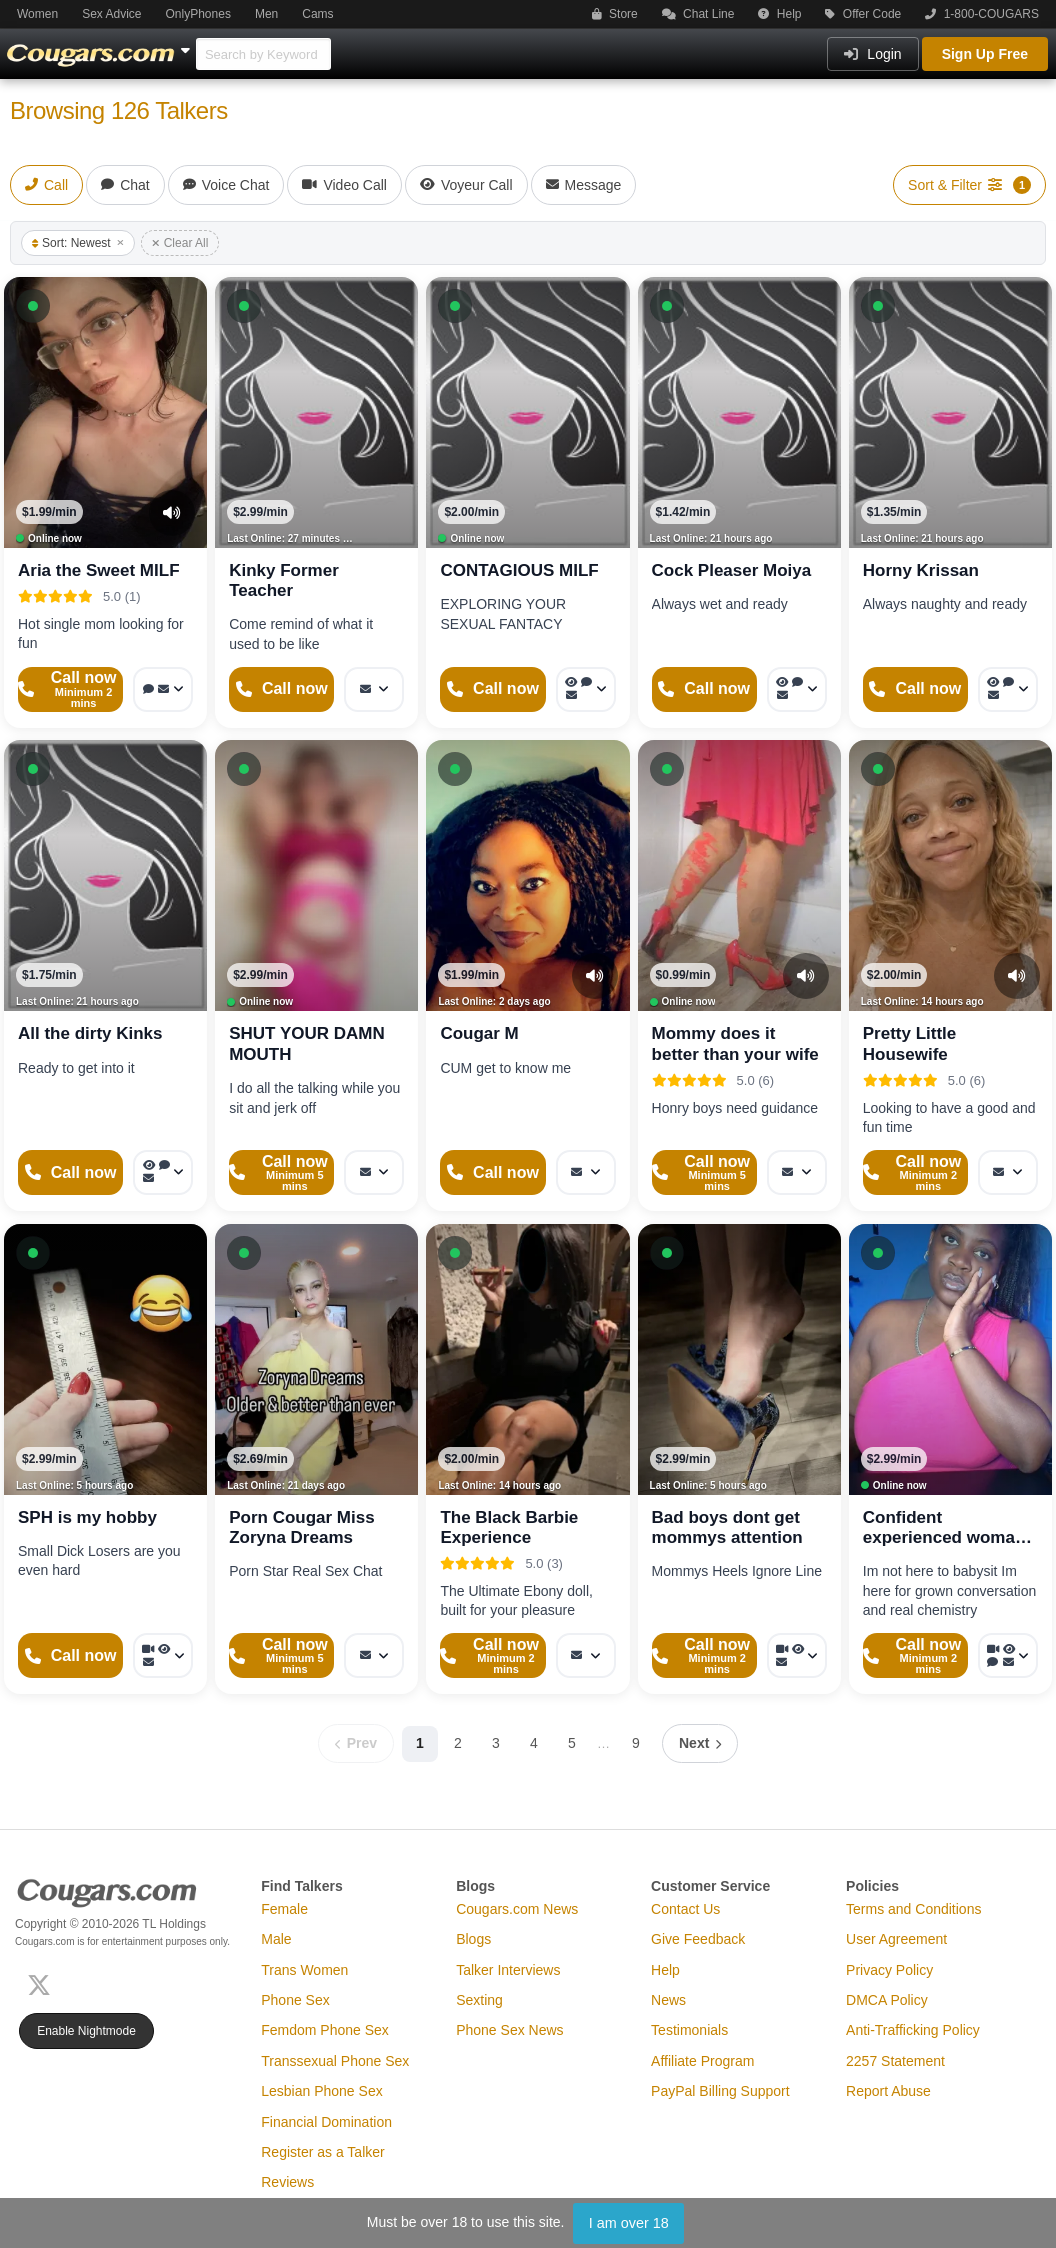 This screenshot has height=2248, width=1056. What do you see at coordinates (37, 14) in the screenshot?
I see `Women` at bounding box center [37, 14].